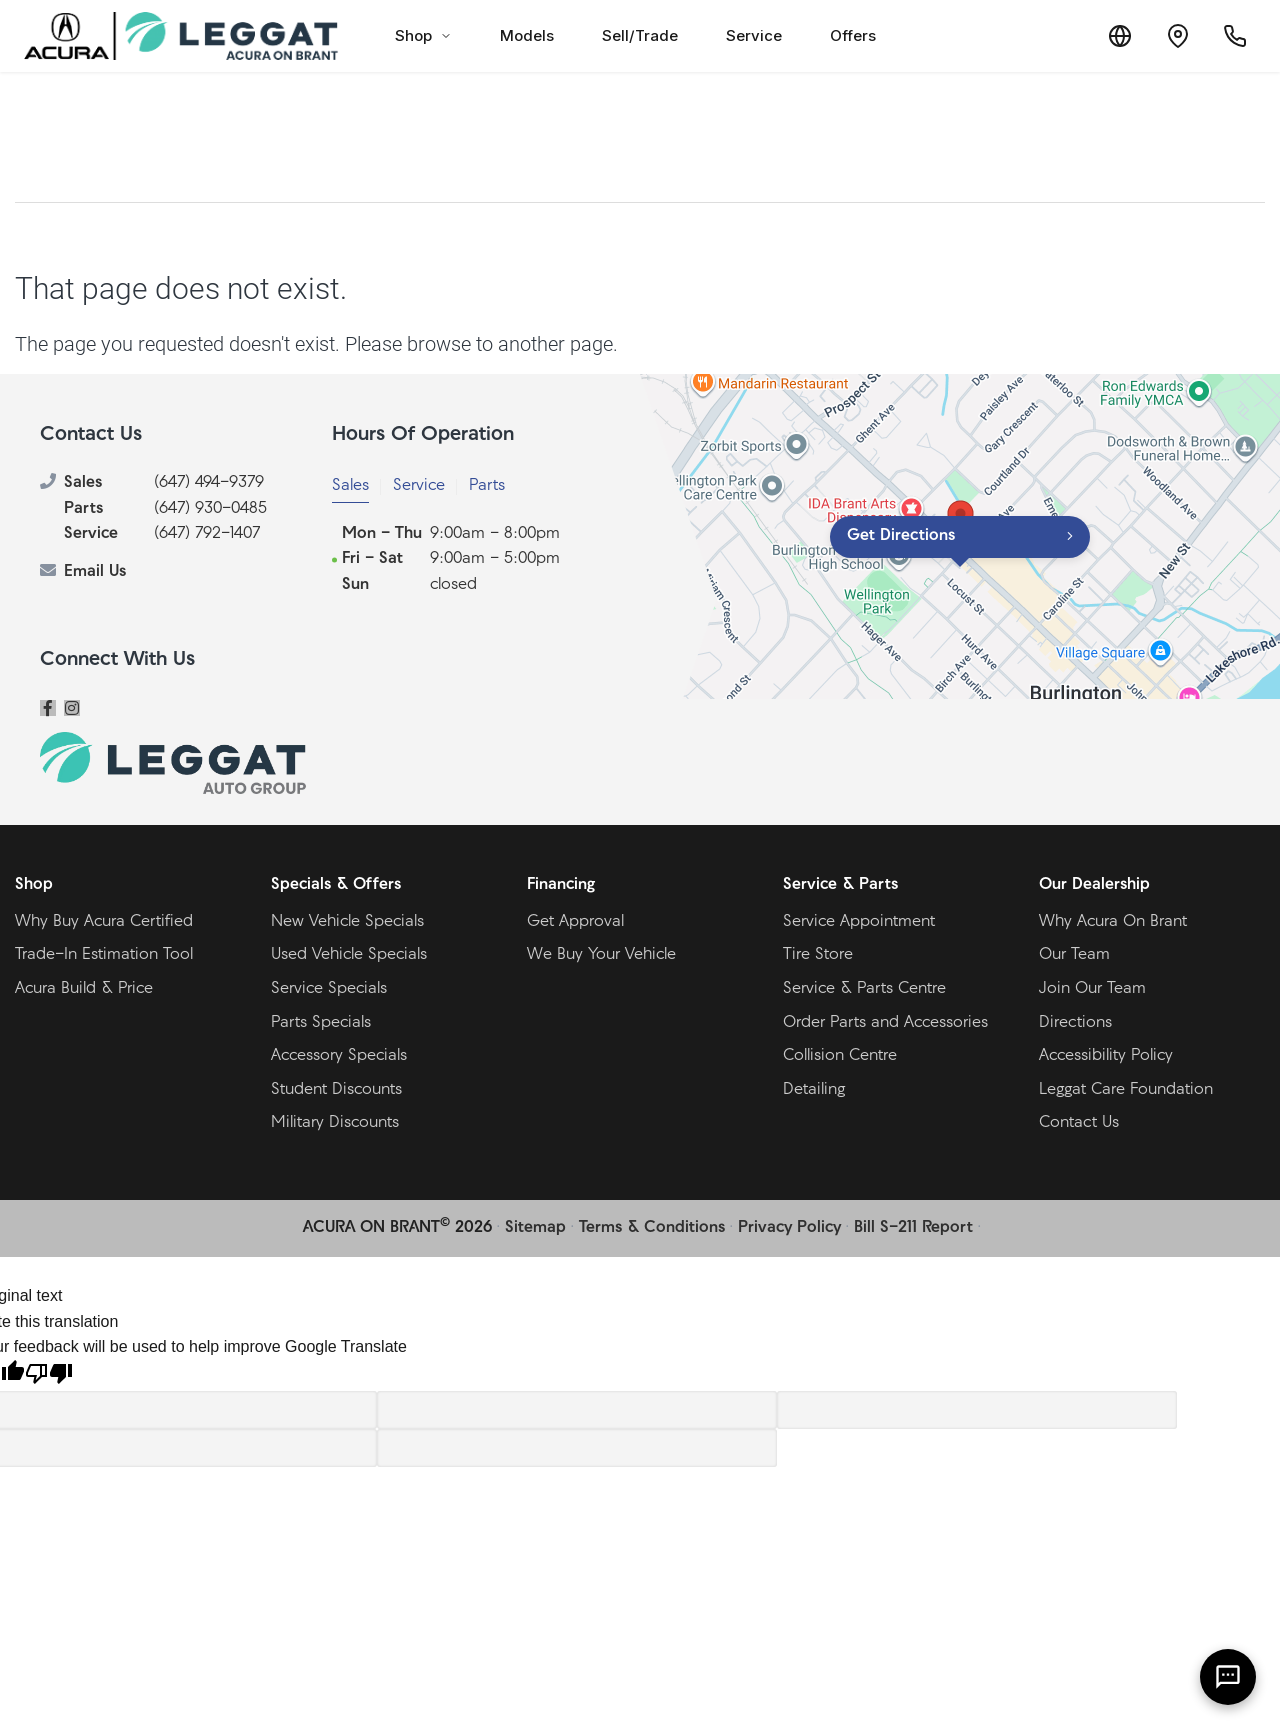 Image resolution: width=1280 pixels, height=1729 pixels. Describe the element at coordinates (814, 1090) in the screenshot. I see `Detailing` at that location.